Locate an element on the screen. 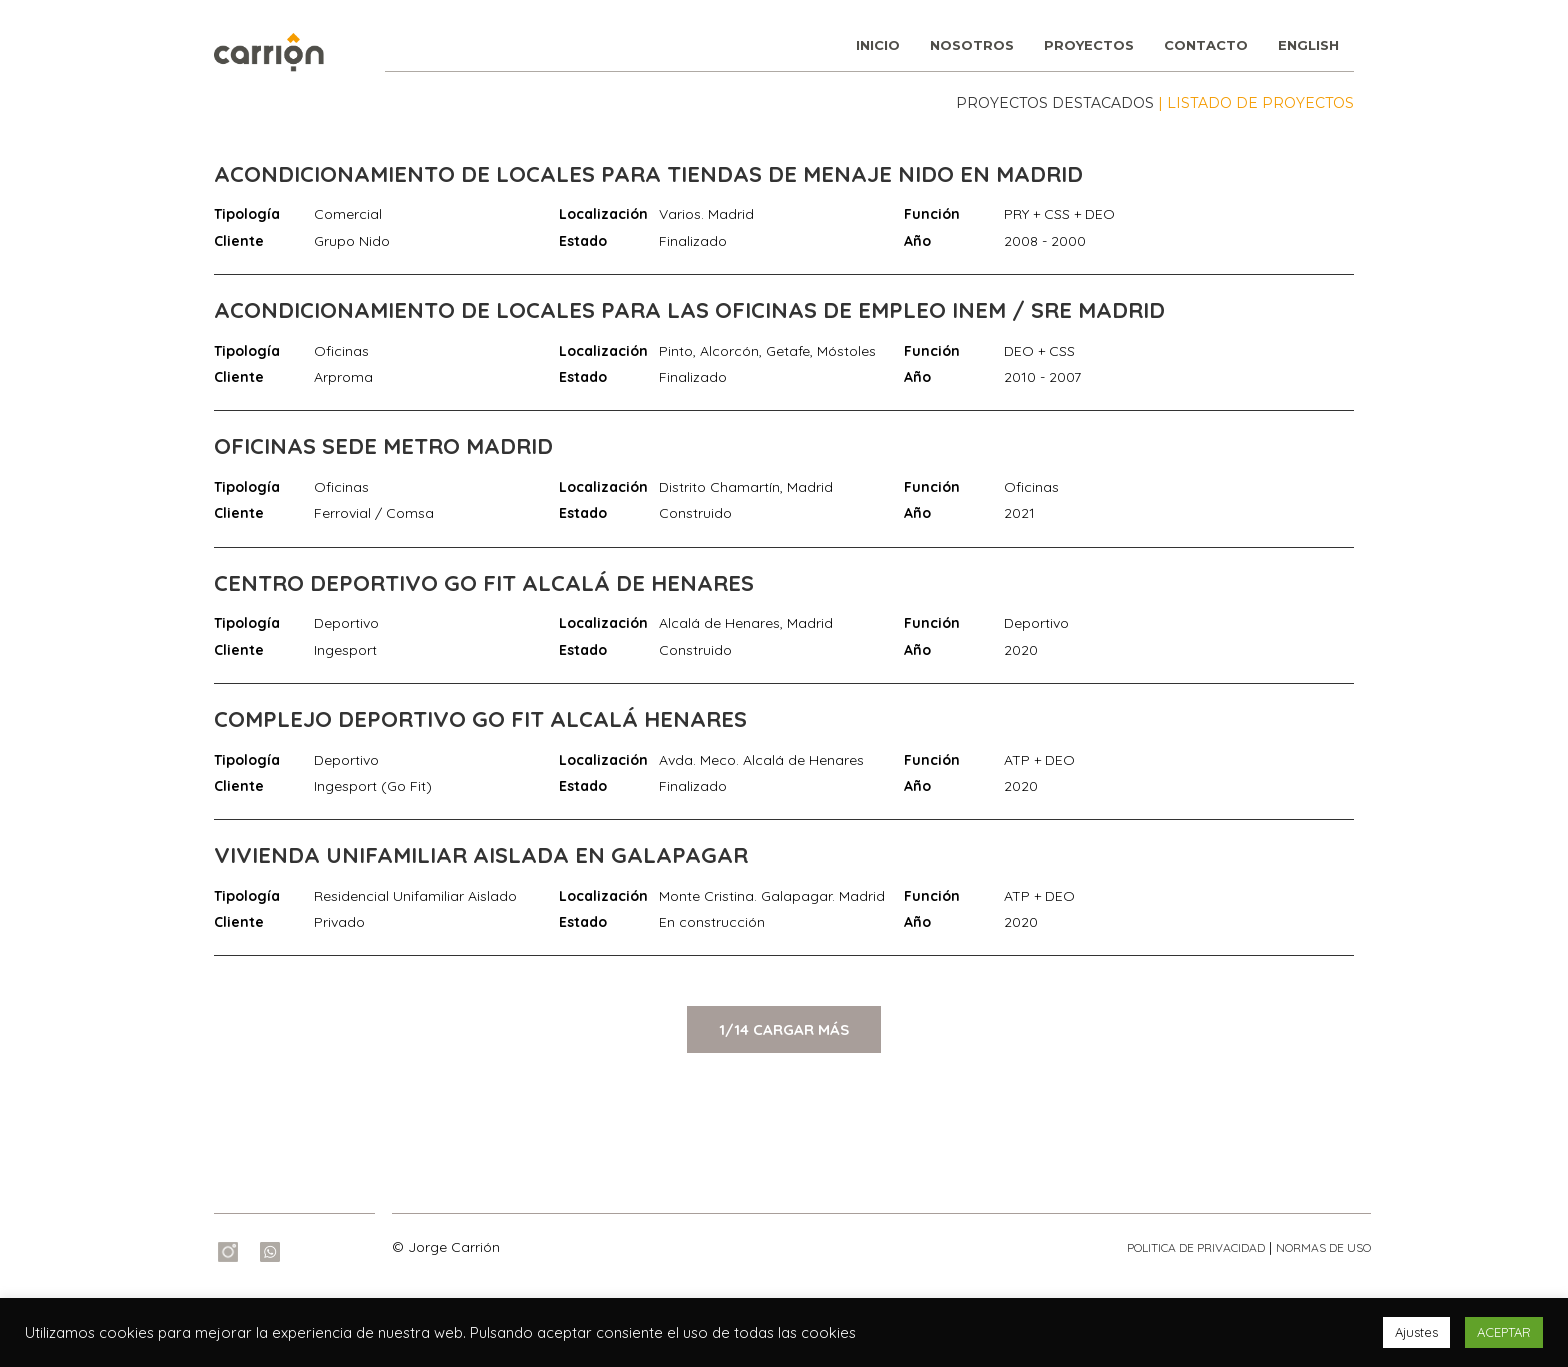 Image resolution: width=1568 pixels, height=1367 pixels. OFICINAS SEDE METRO MADRID is located at coordinates (383, 446).